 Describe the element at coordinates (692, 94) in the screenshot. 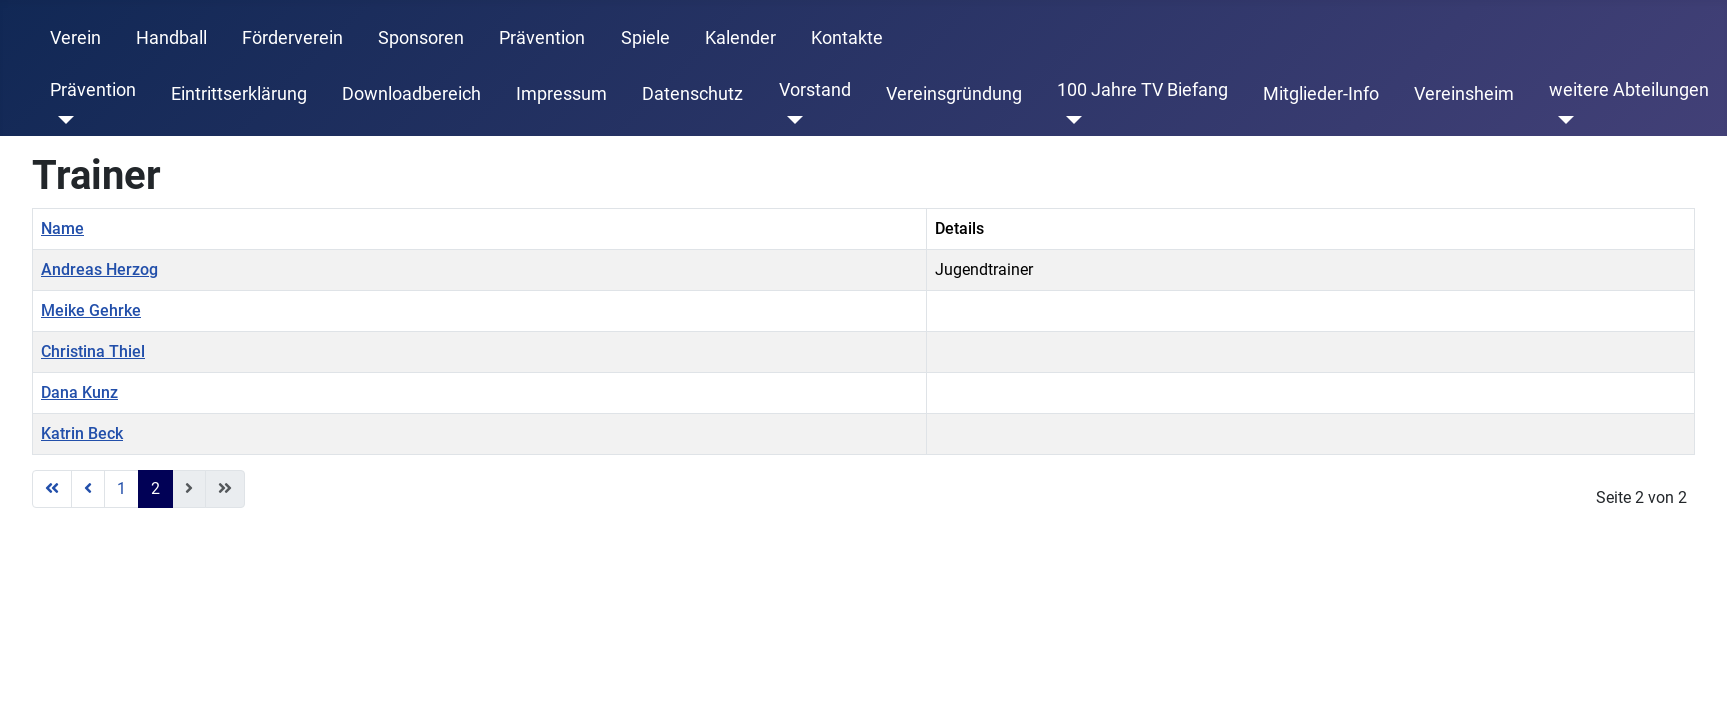

I see `Datenschutz` at that location.